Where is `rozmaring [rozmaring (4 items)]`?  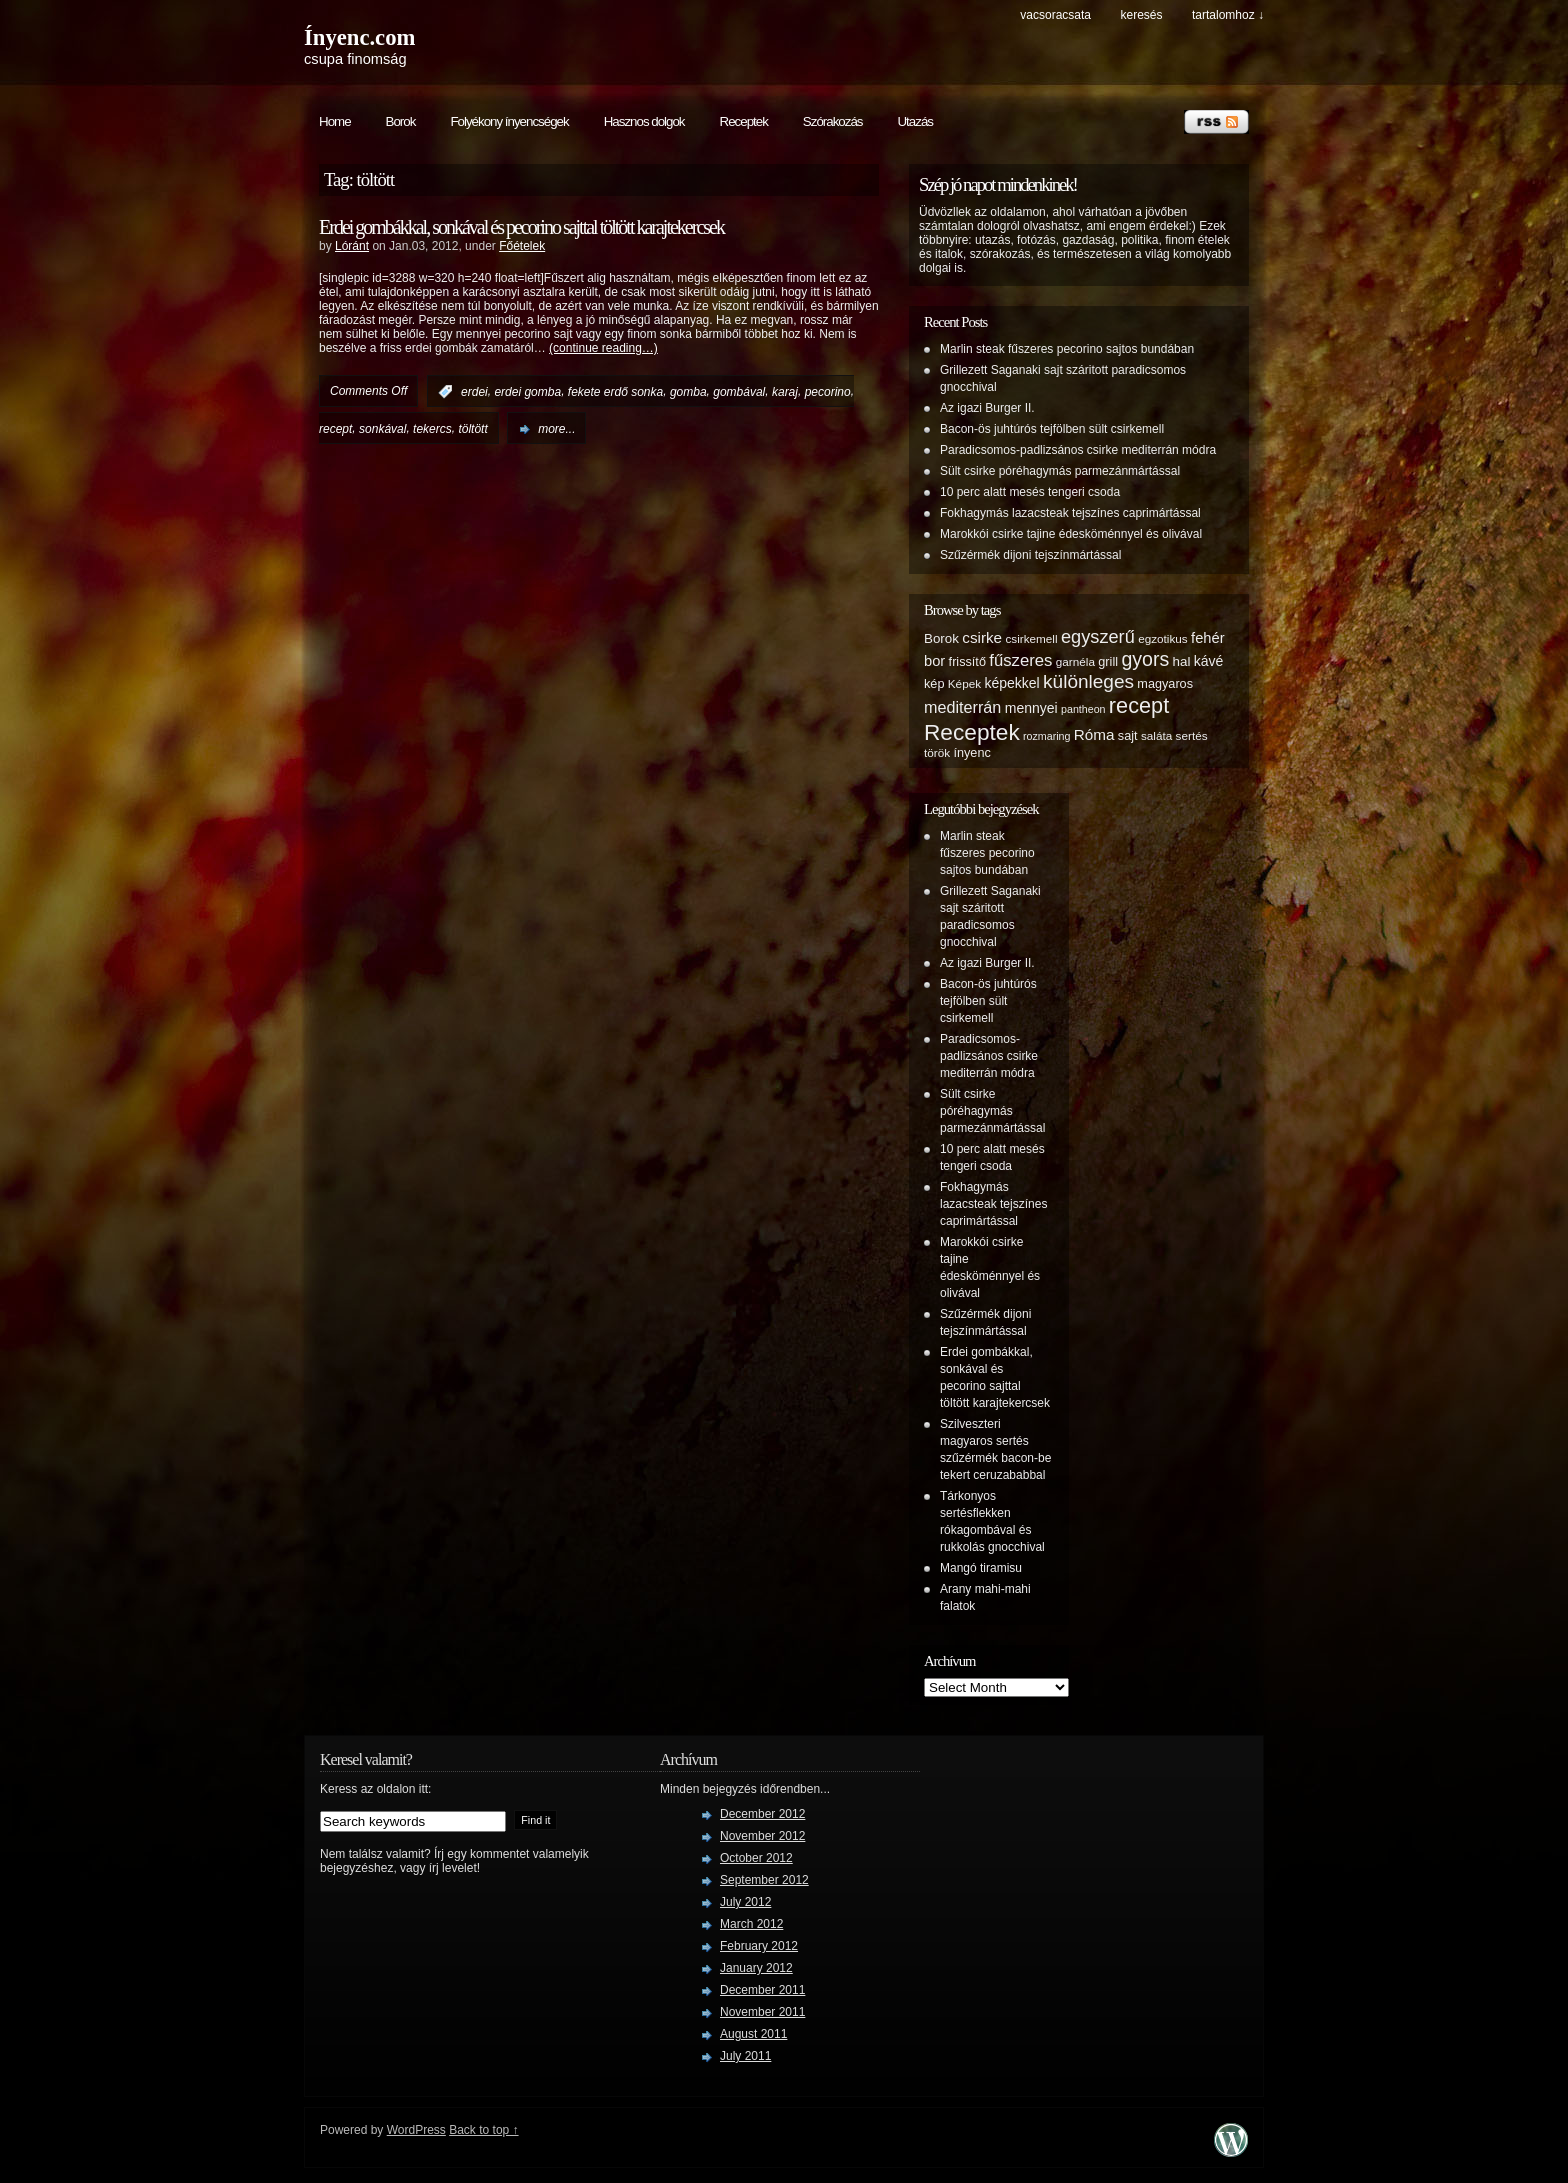 rozmaring [rozmaring (4 items)] is located at coordinates (1046, 736).